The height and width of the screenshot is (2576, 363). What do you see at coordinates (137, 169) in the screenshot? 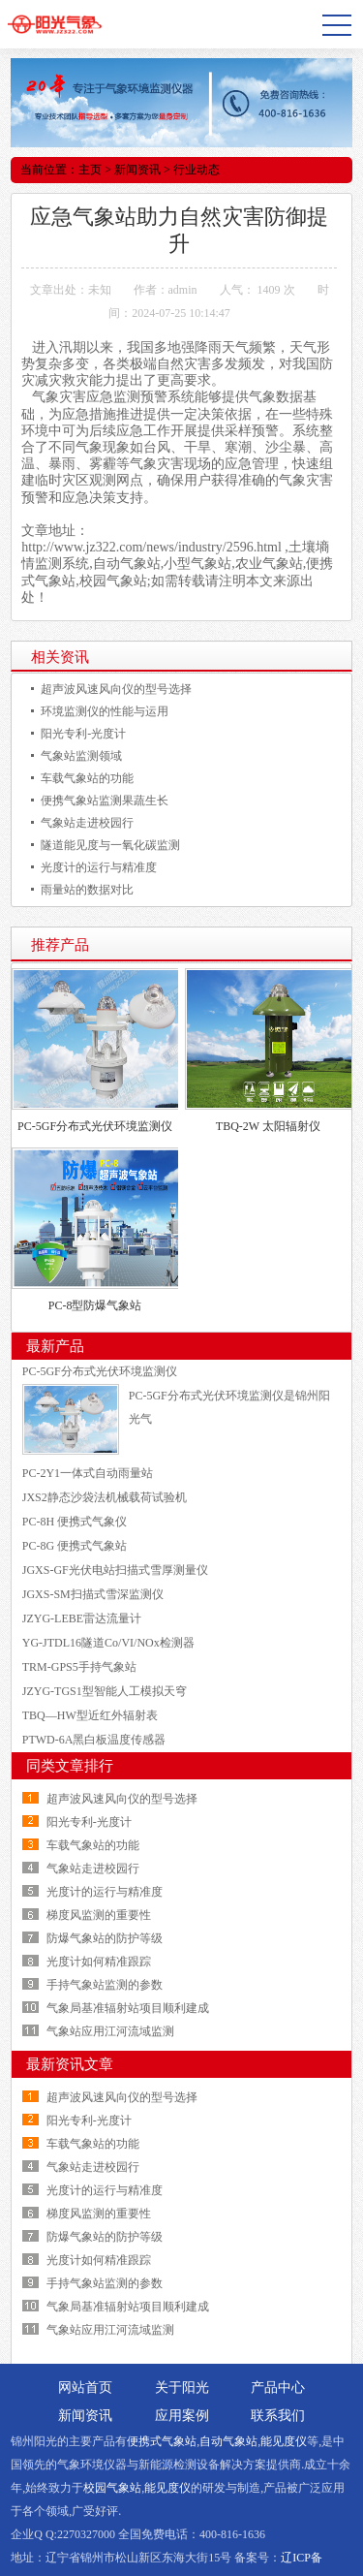
I see `新闻资讯` at bounding box center [137, 169].